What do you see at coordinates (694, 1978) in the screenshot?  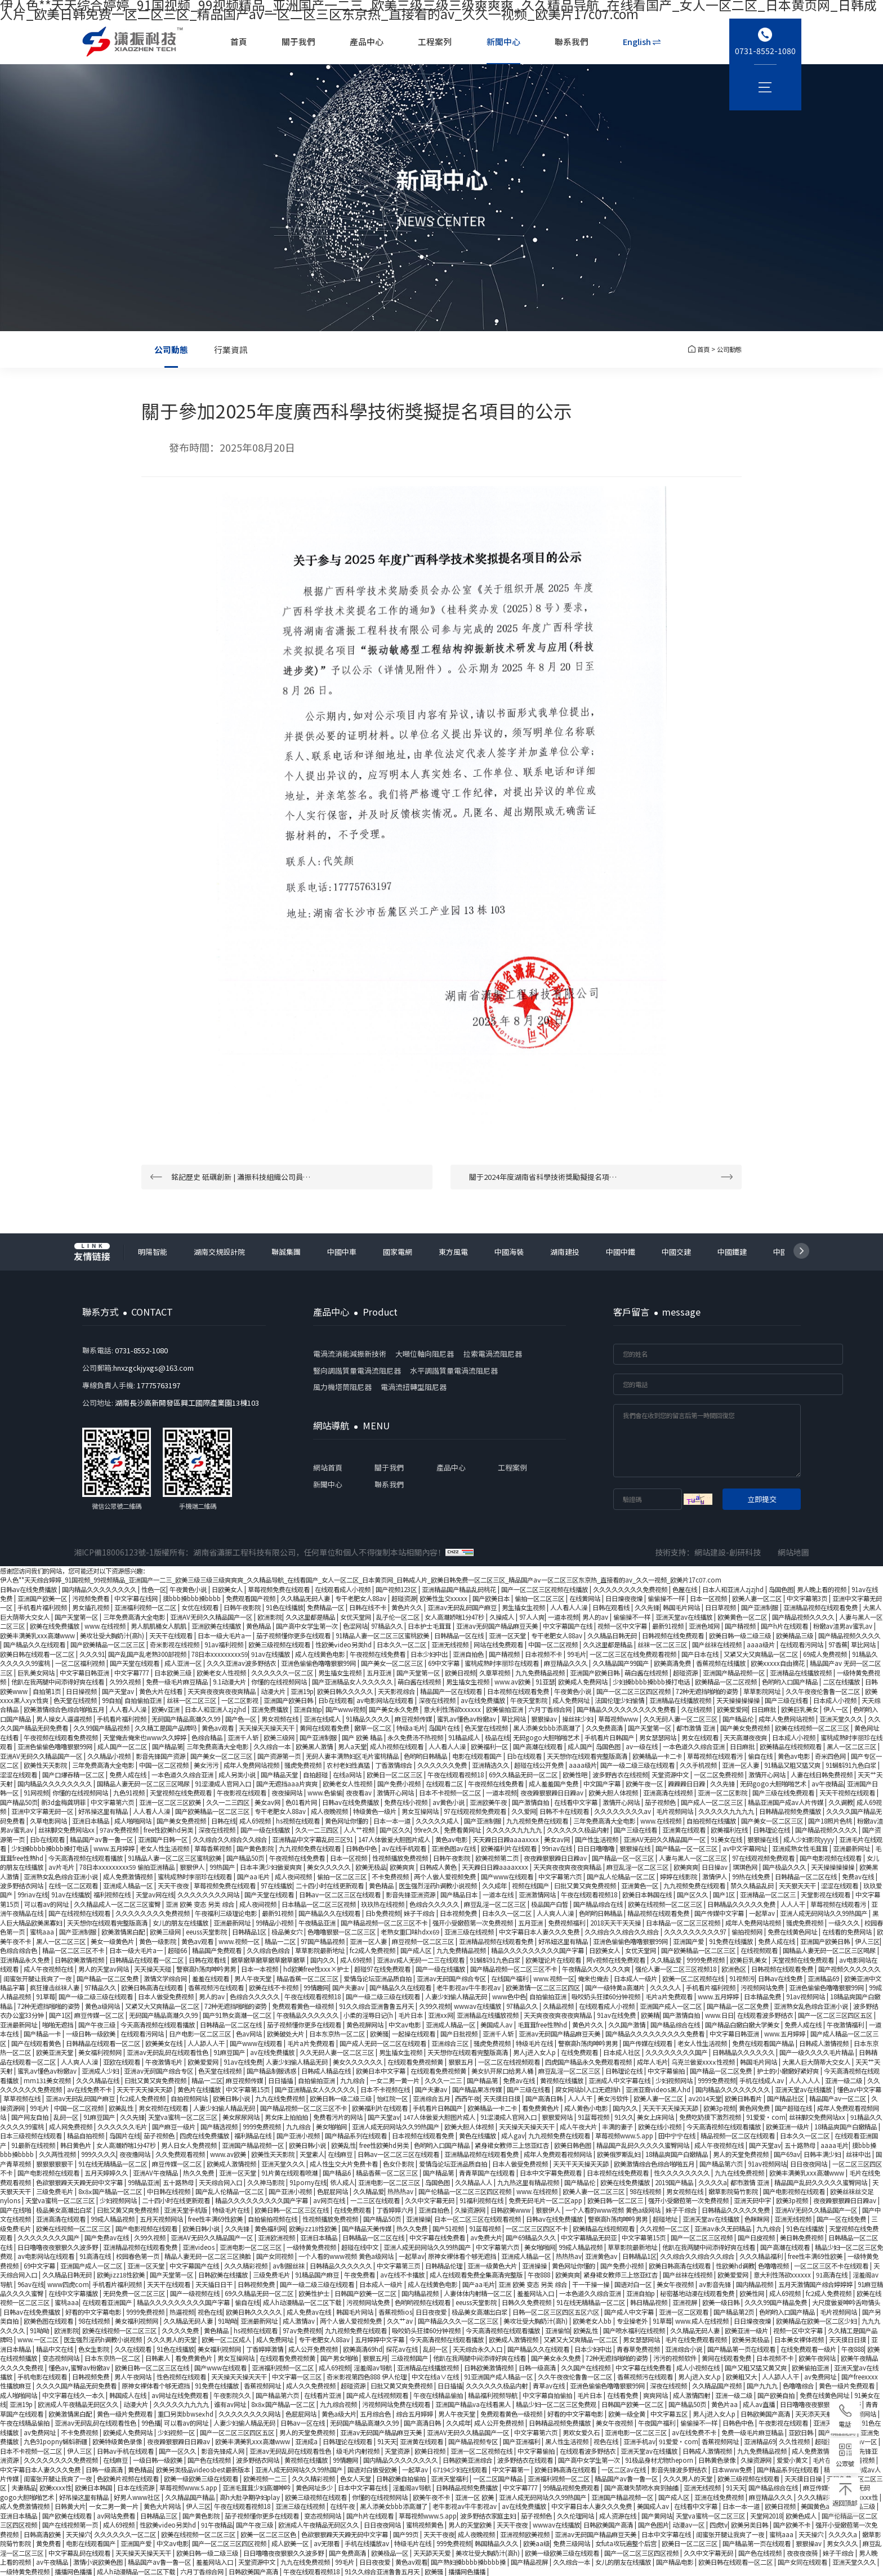 I see `欧美一区二区视频在线` at bounding box center [694, 1978].